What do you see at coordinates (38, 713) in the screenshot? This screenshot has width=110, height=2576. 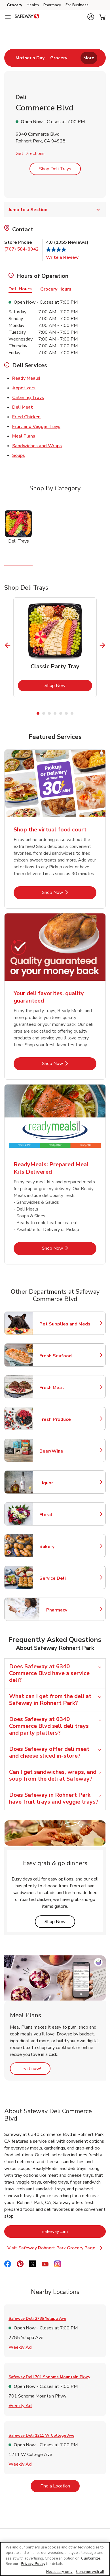 I see `1 [tab]` at bounding box center [38, 713].